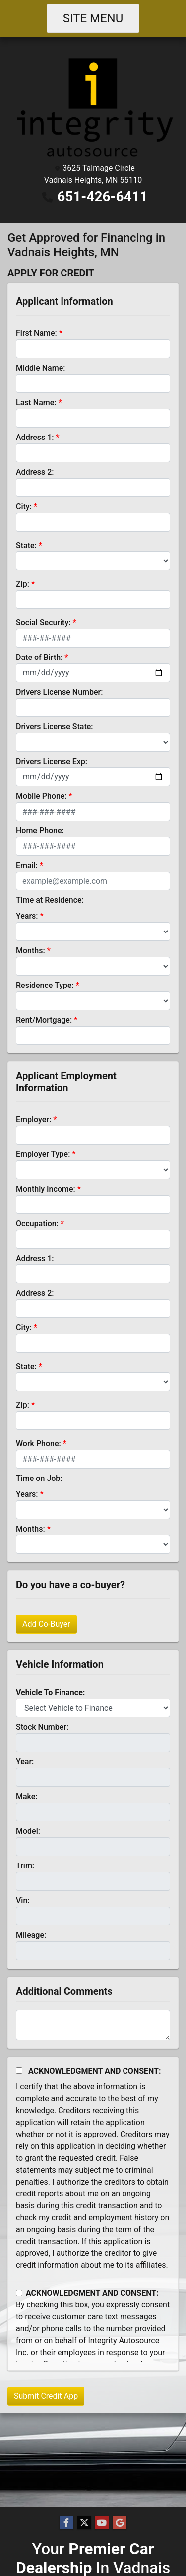  Describe the element at coordinates (28, 1831) in the screenshot. I see `Model:` at that location.